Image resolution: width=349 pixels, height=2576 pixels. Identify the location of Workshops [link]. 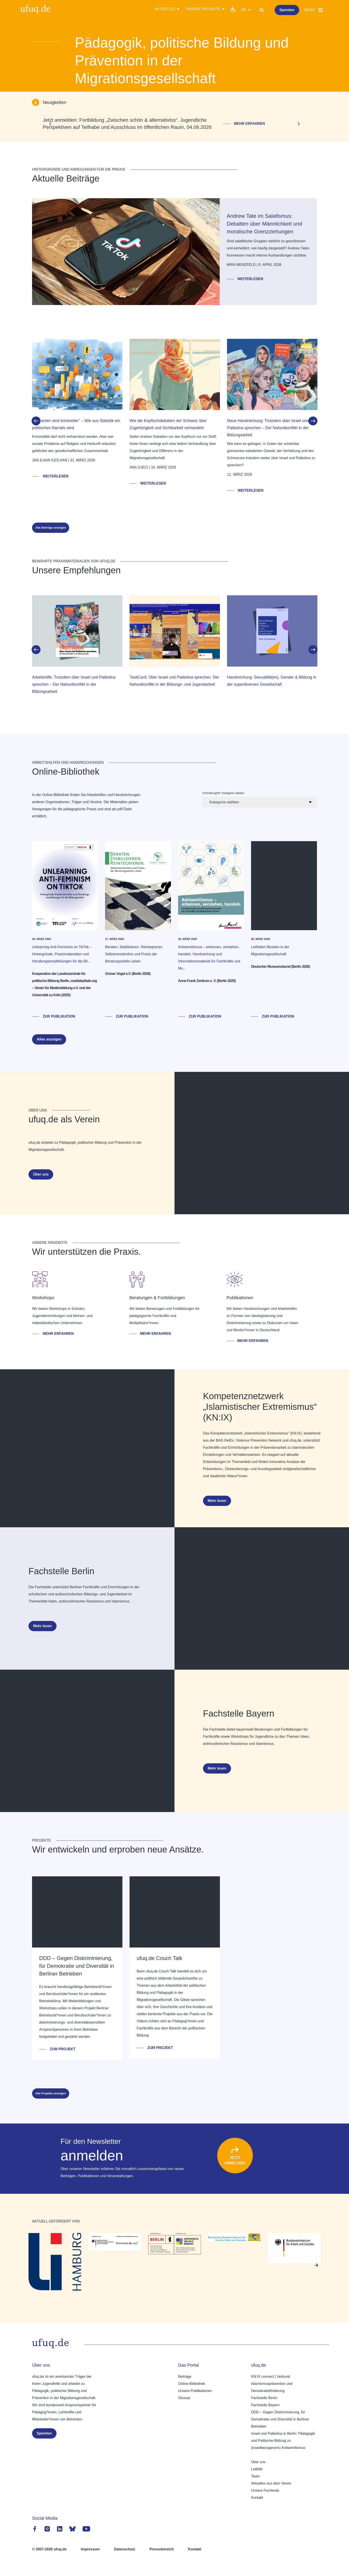
(43, 1304).